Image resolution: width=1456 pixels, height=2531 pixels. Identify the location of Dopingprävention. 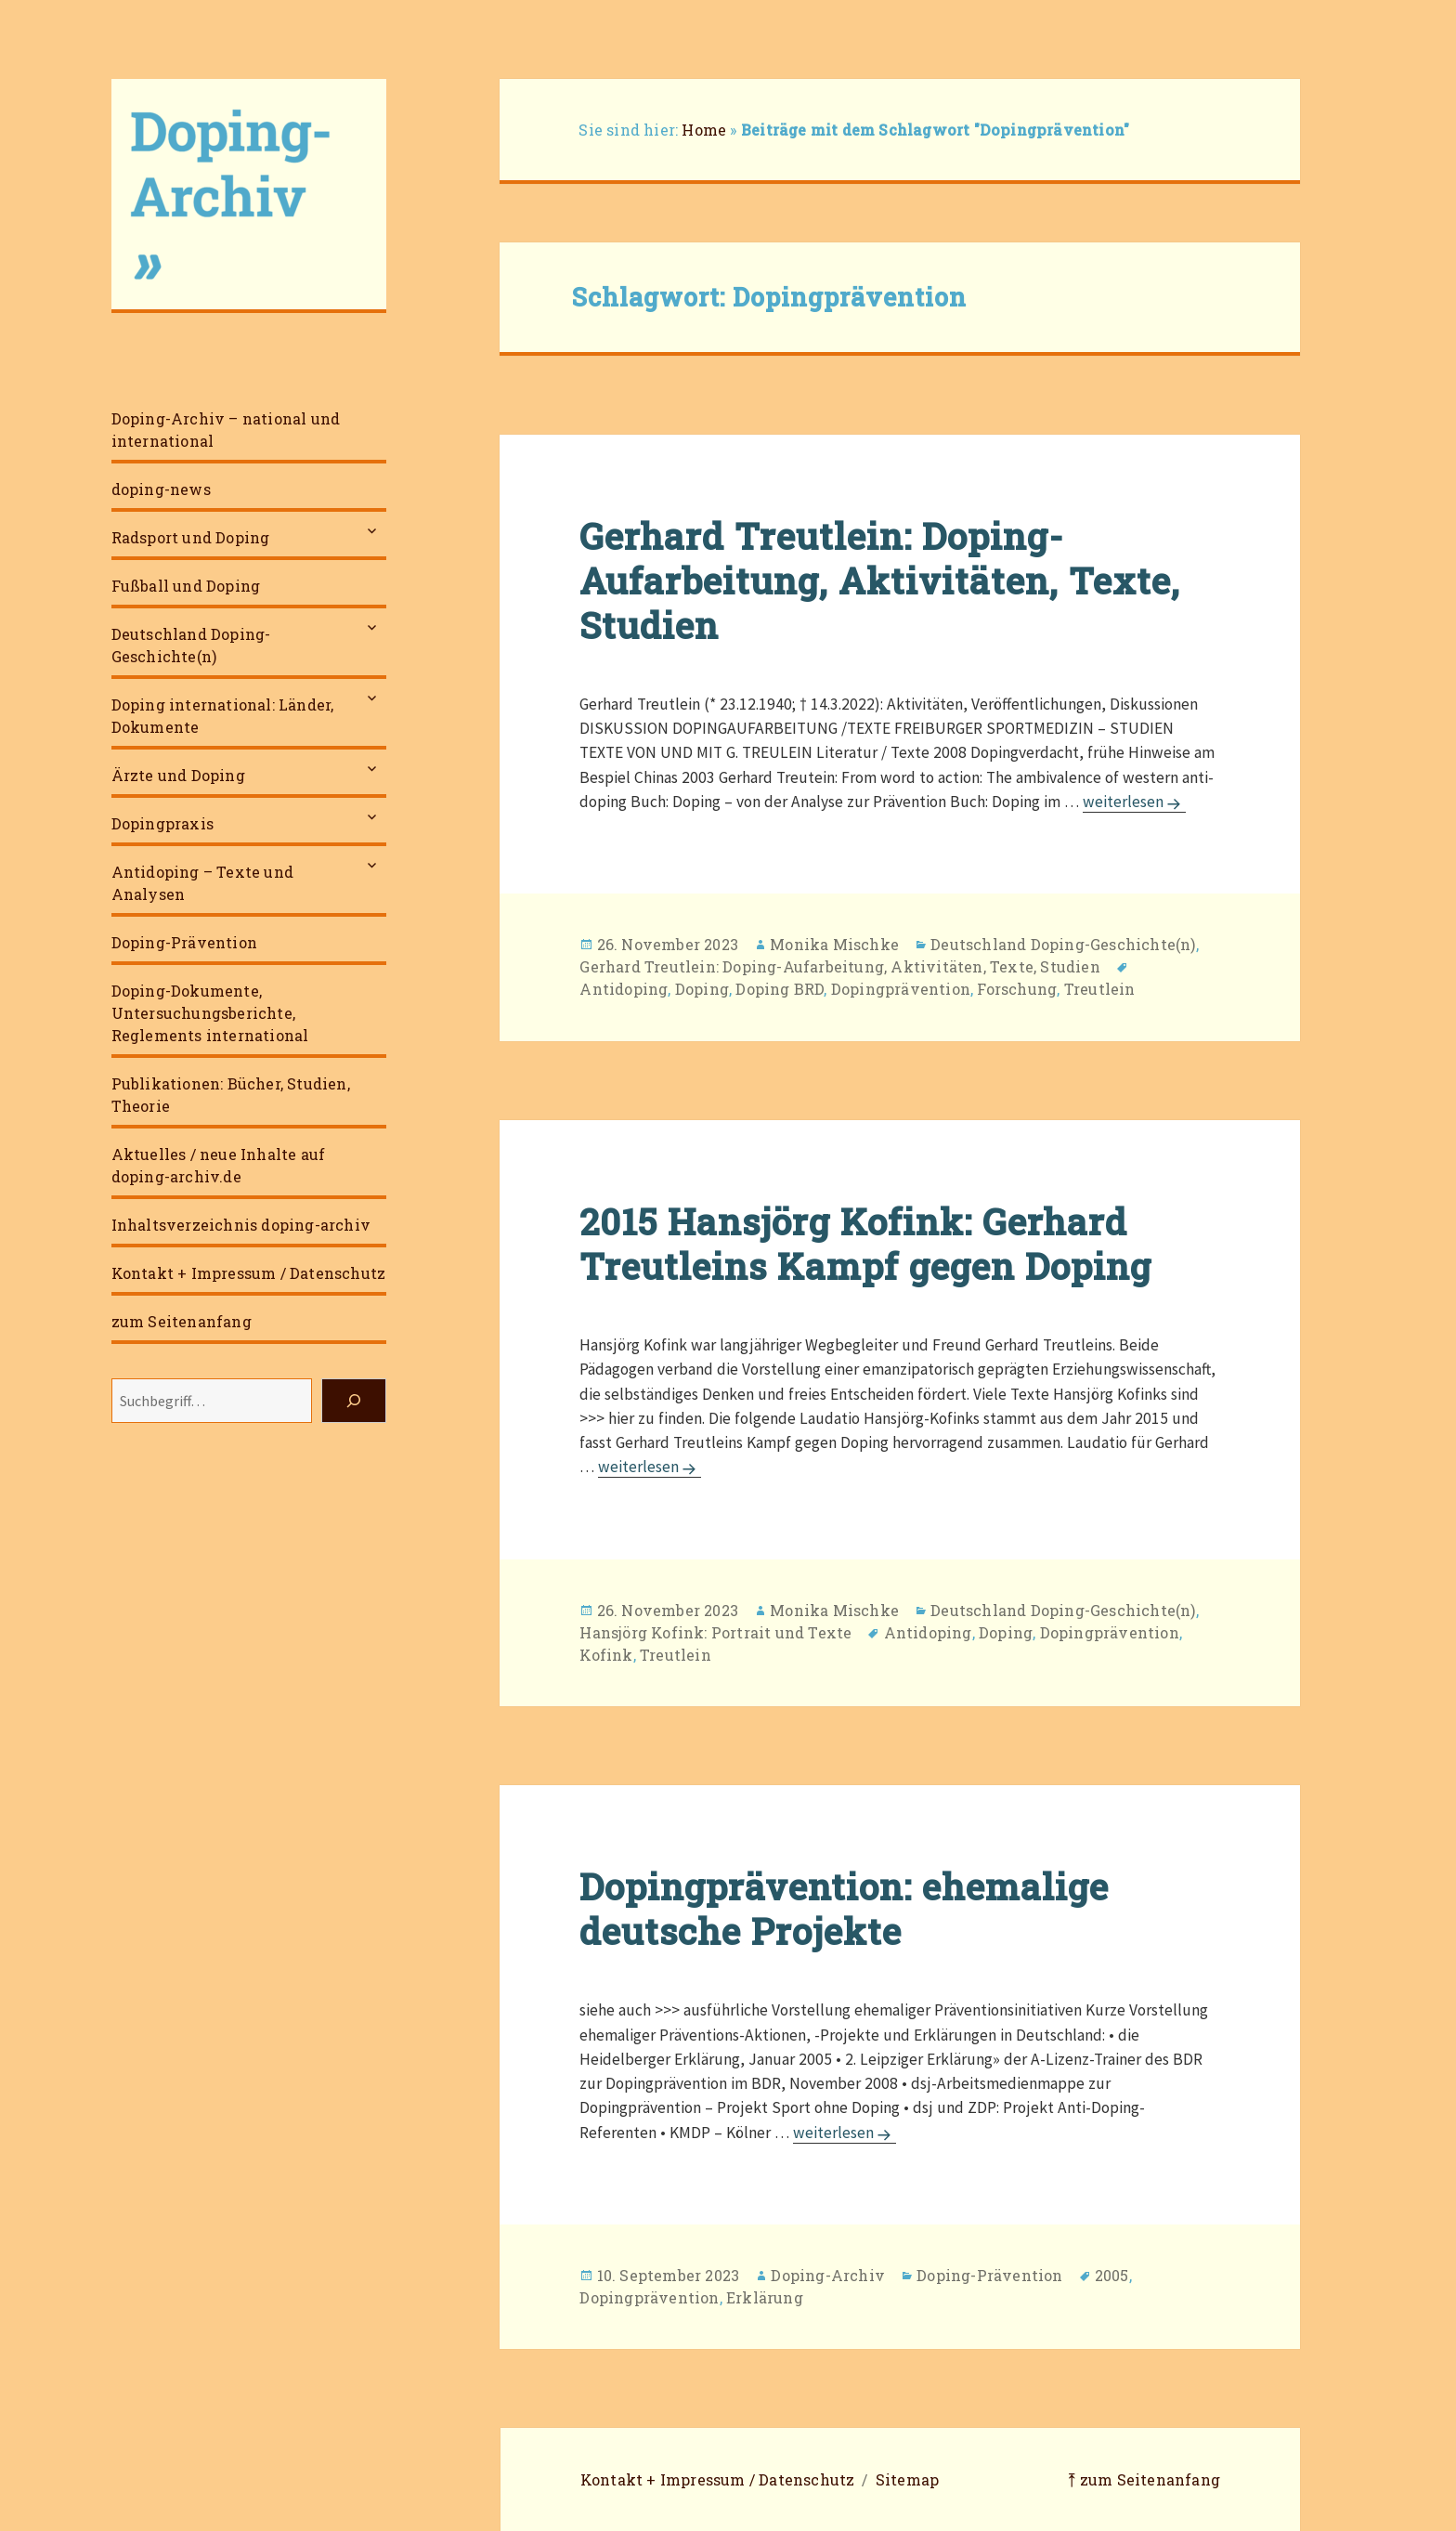
(900, 988).